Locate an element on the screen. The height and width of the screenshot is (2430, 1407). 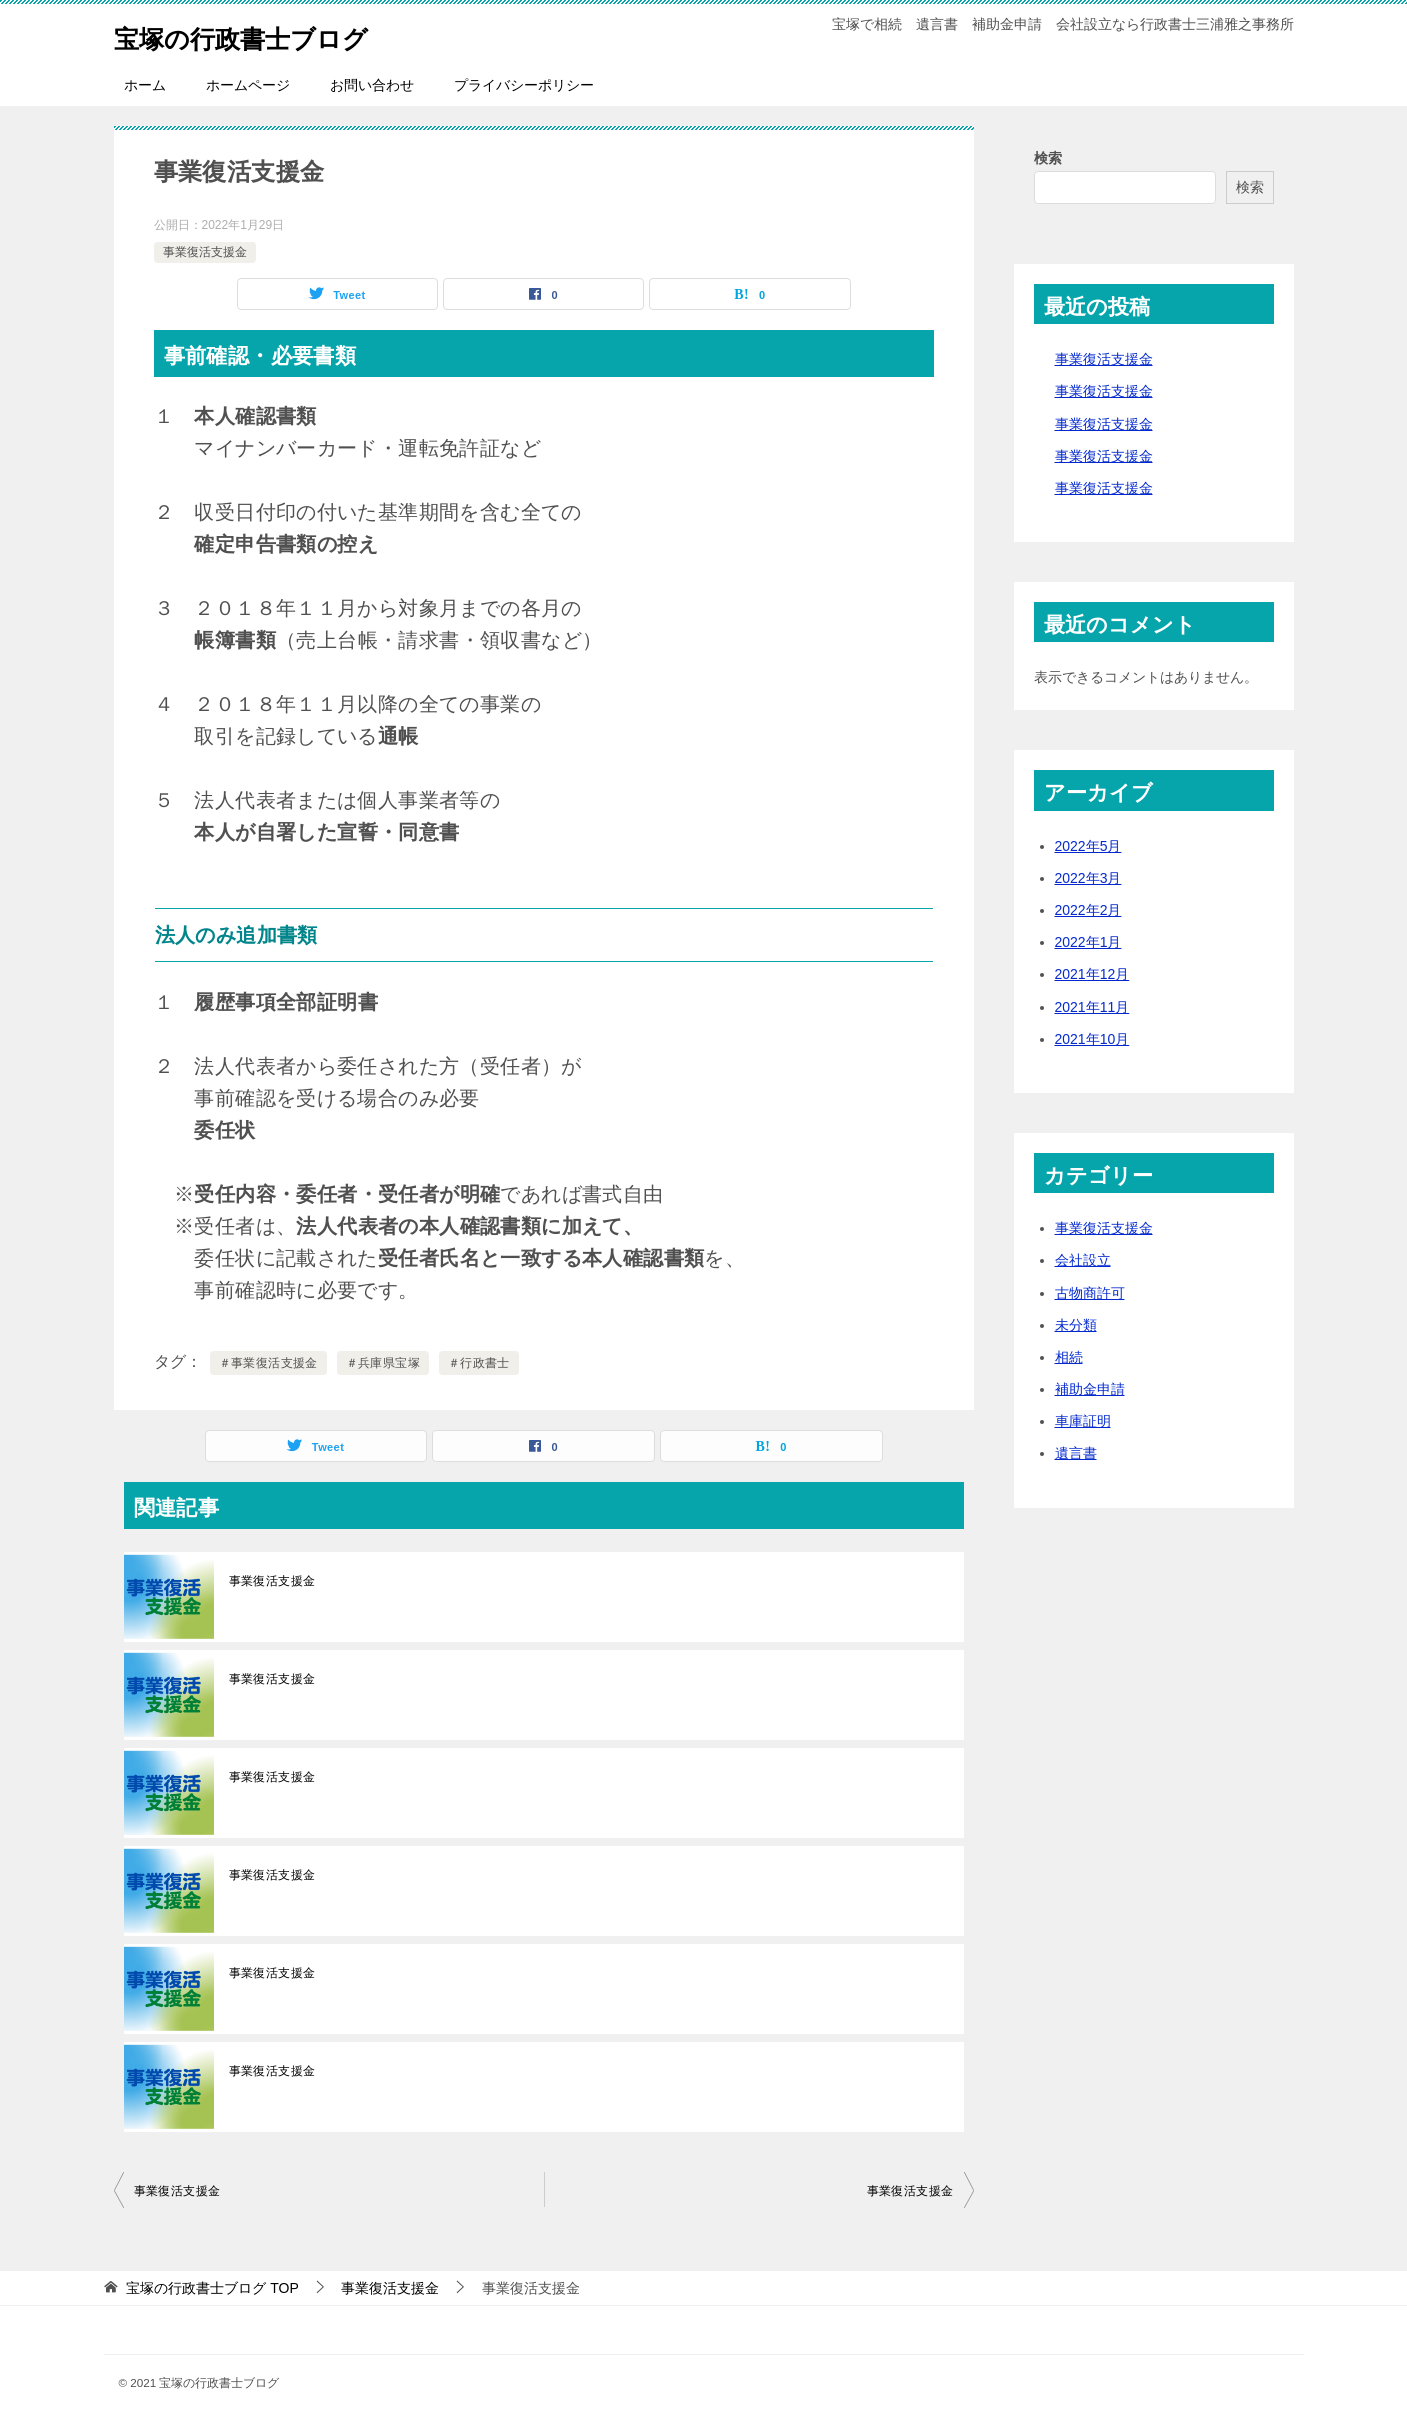
古物商許可 is located at coordinates (1090, 1293).